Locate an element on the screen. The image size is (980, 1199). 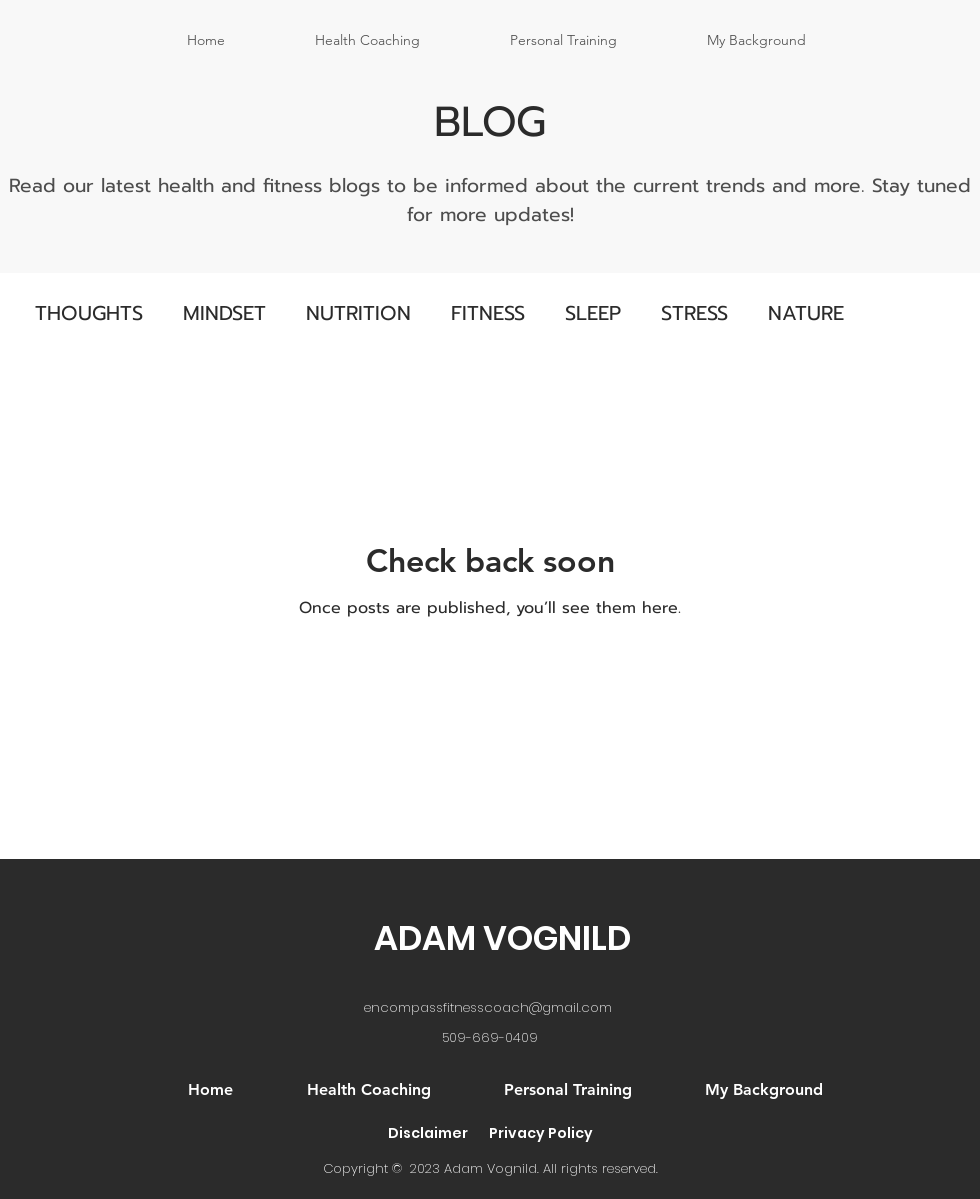
SLEEP is located at coordinates (593, 313).